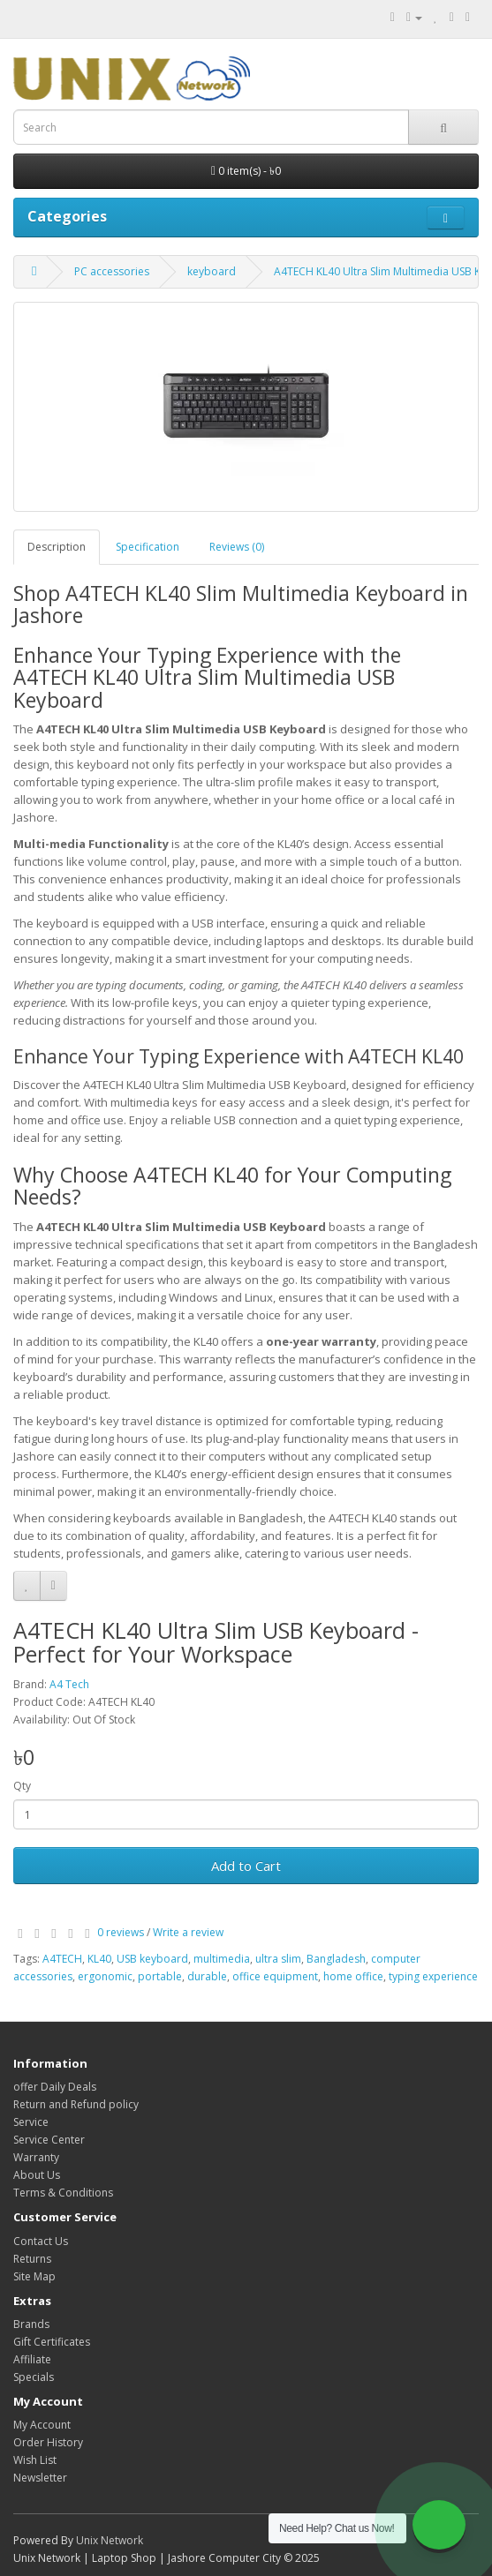  What do you see at coordinates (152, 1958) in the screenshot?
I see `USB keyboard` at bounding box center [152, 1958].